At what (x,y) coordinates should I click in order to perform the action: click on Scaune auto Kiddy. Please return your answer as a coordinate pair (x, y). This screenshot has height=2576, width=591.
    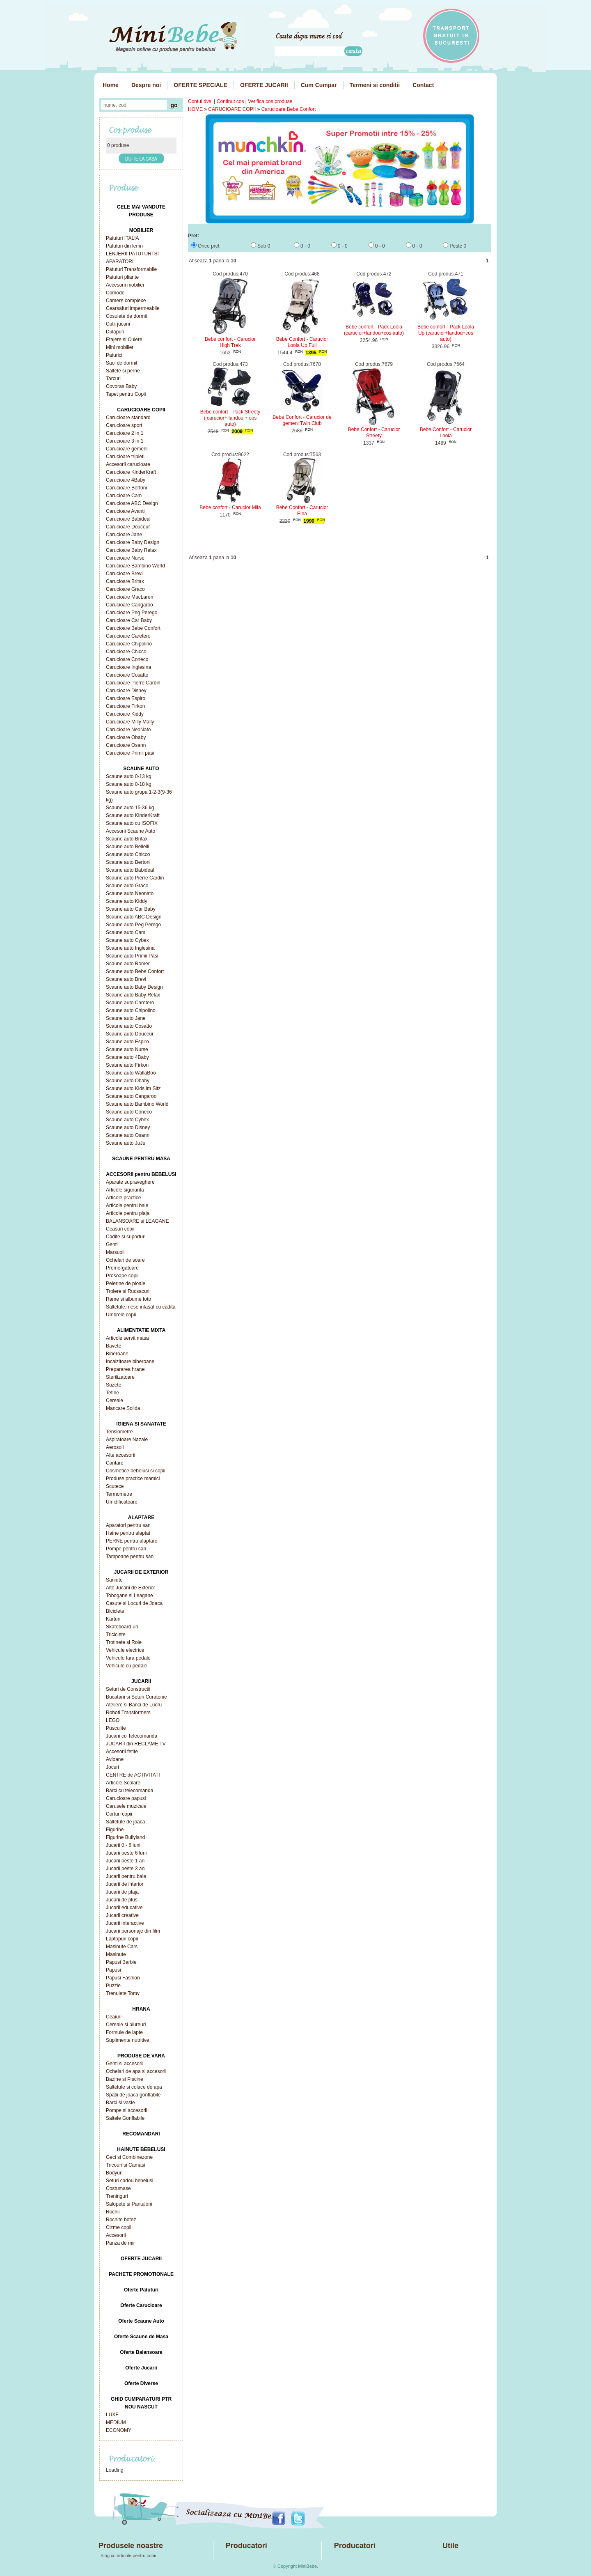
    Looking at the image, I should click on (126, 901).